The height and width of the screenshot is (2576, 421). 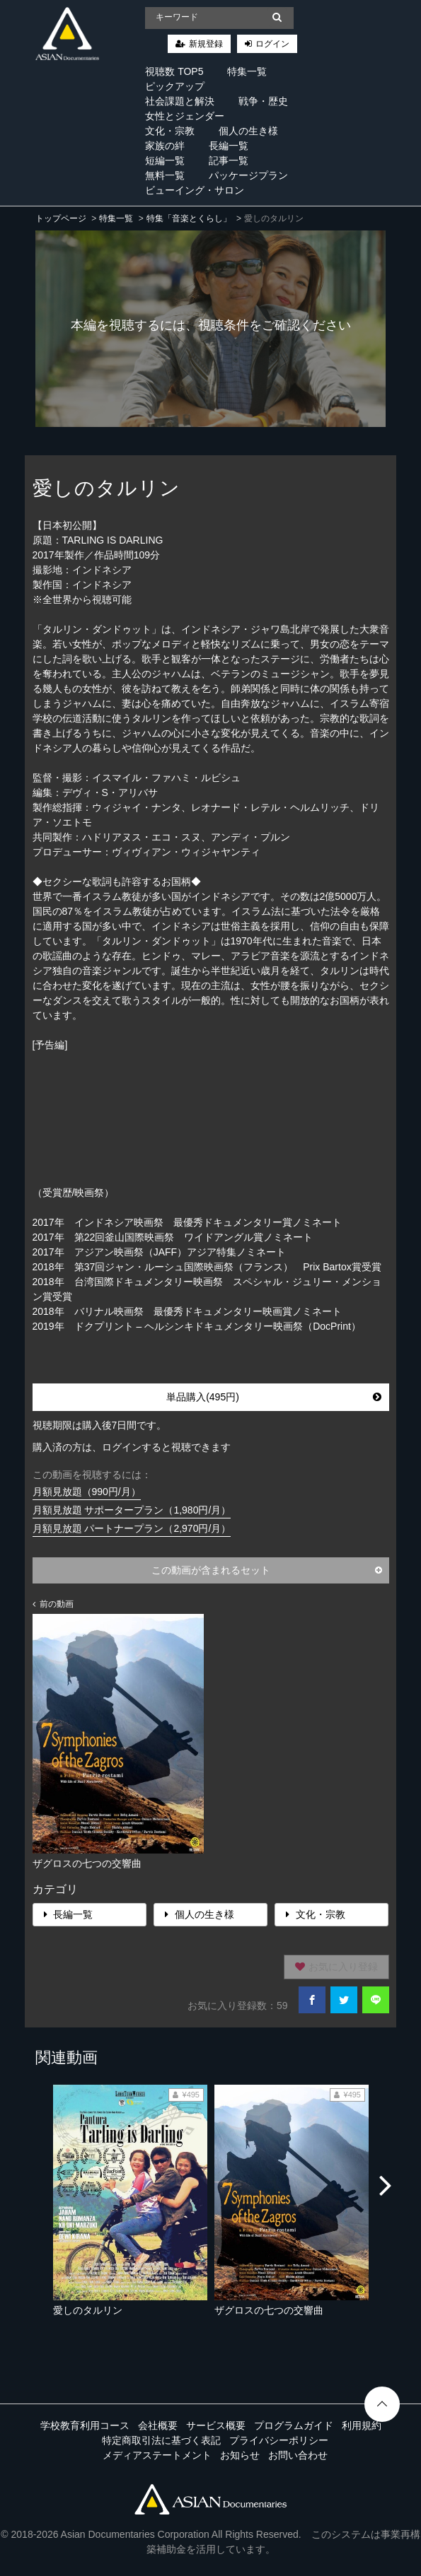 What do you see at coordinates (293, 2425) in the screenshot?
I see `プログラムガイド` at bounding box center [293, 2425].